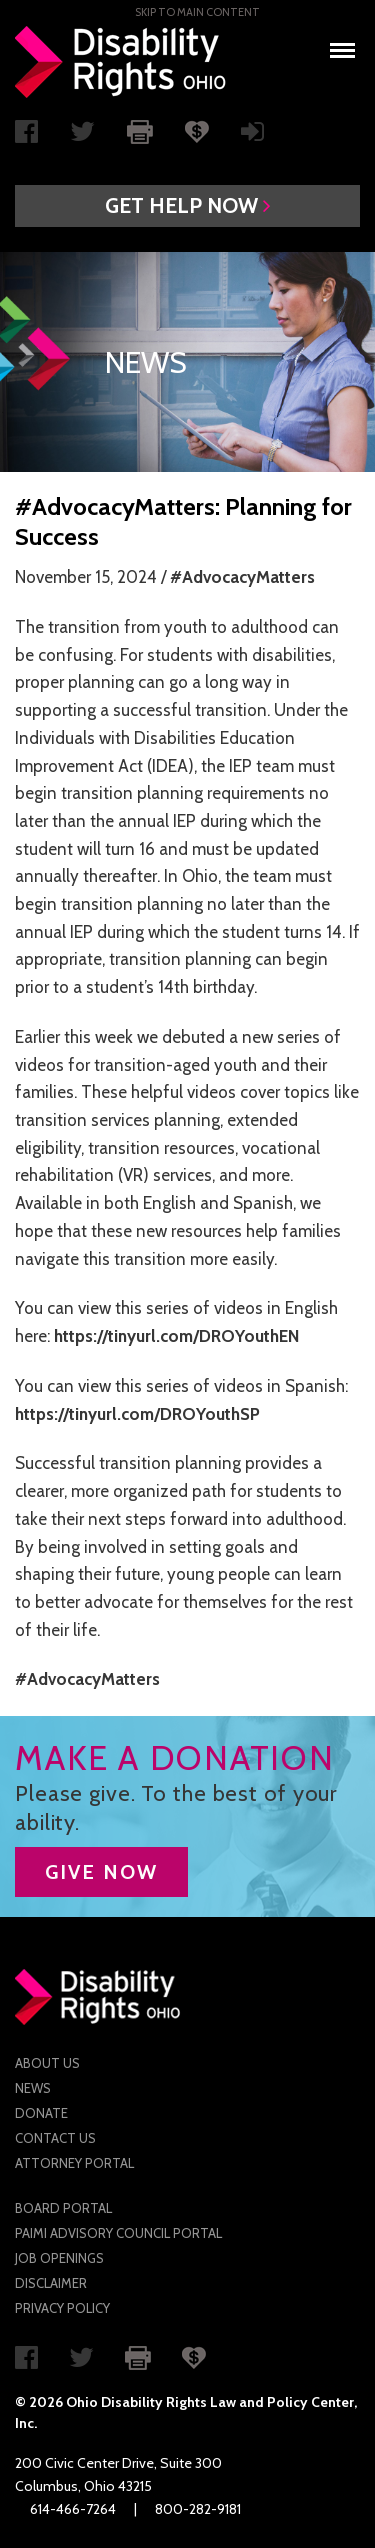 The width and height of the screenshot is (375, 2548). What do you see at coordinates (41, 2113) in the screenshot?
I see `Donate` at bounding box center [41, 2113].